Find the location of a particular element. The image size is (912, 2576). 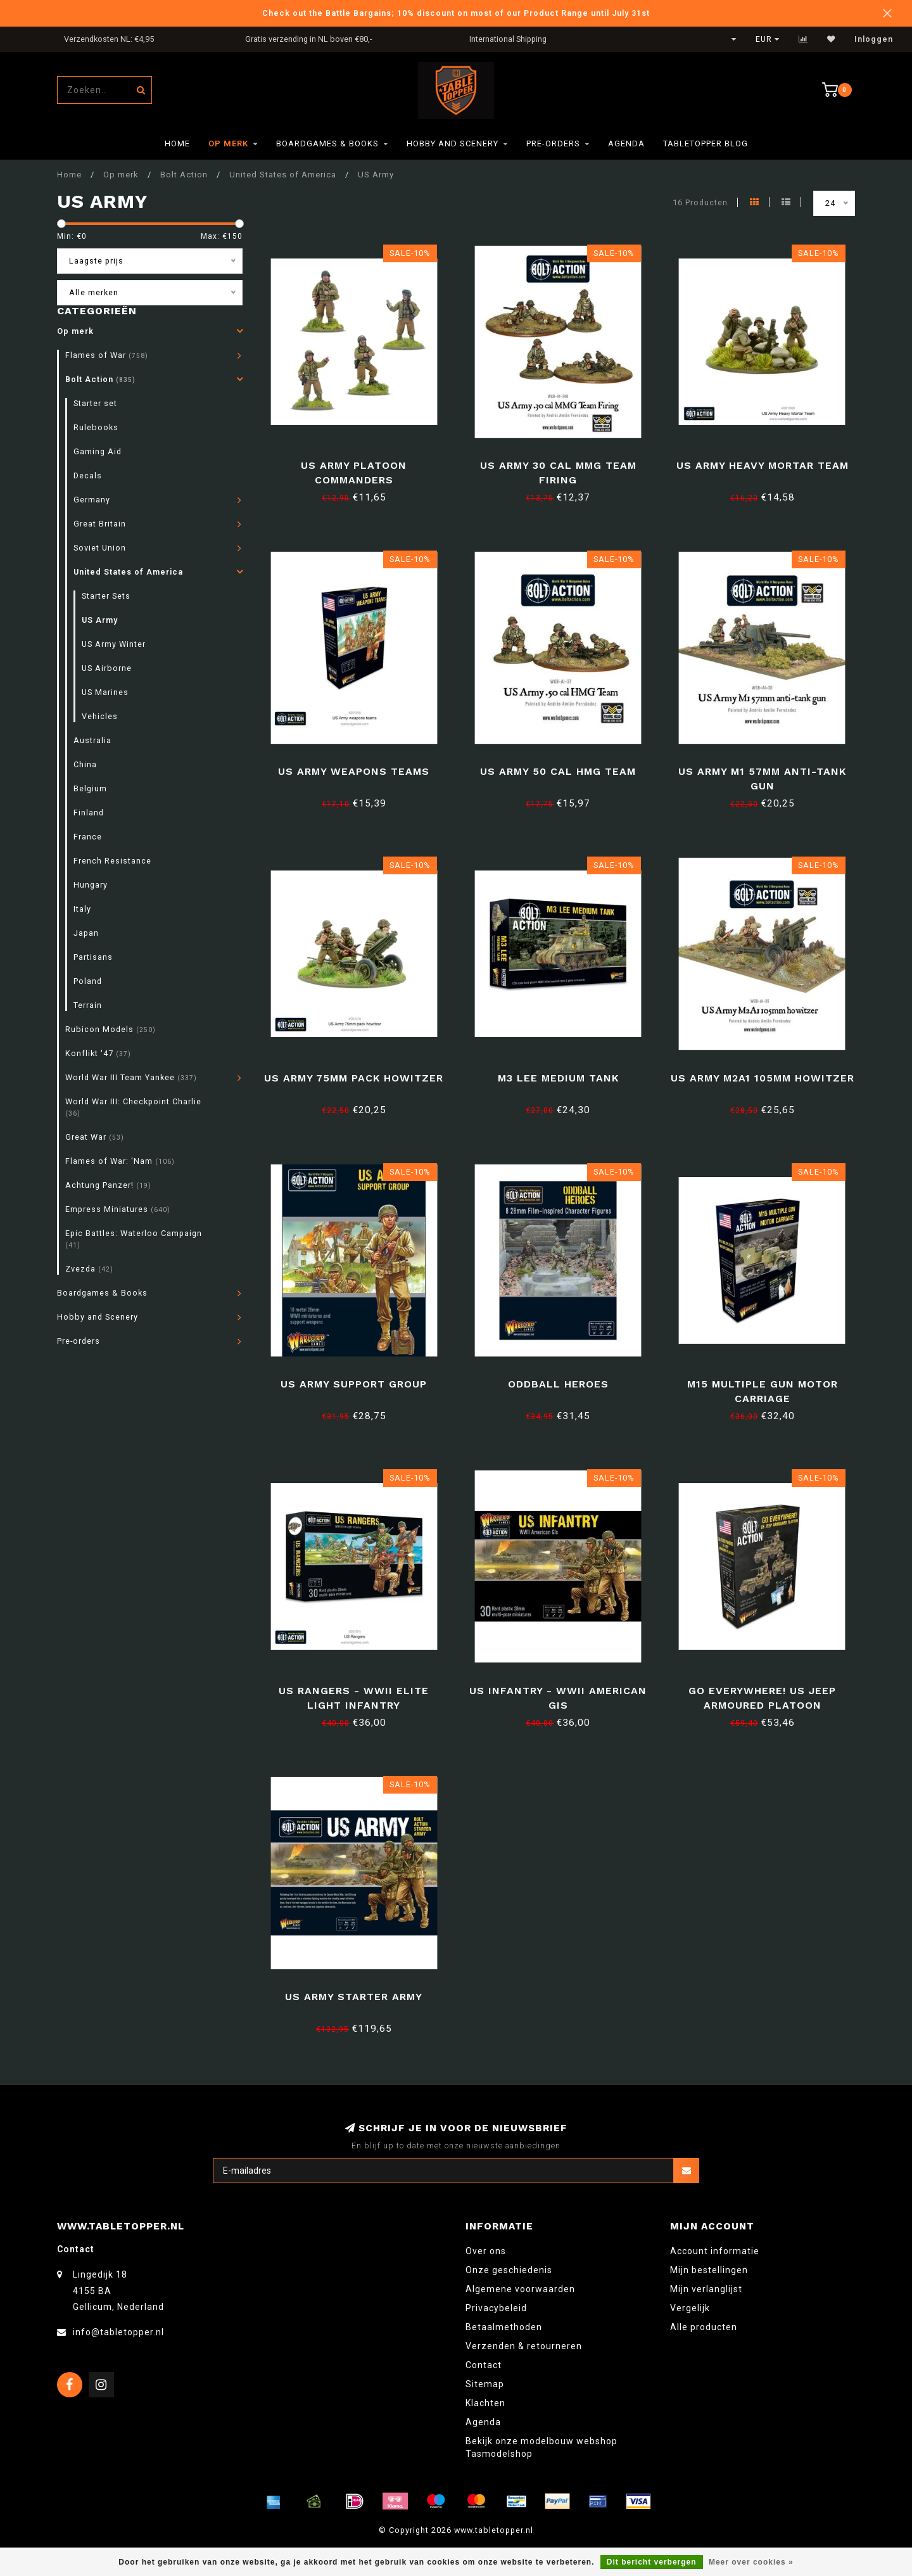

Italy is located at coordinates (82, 909).